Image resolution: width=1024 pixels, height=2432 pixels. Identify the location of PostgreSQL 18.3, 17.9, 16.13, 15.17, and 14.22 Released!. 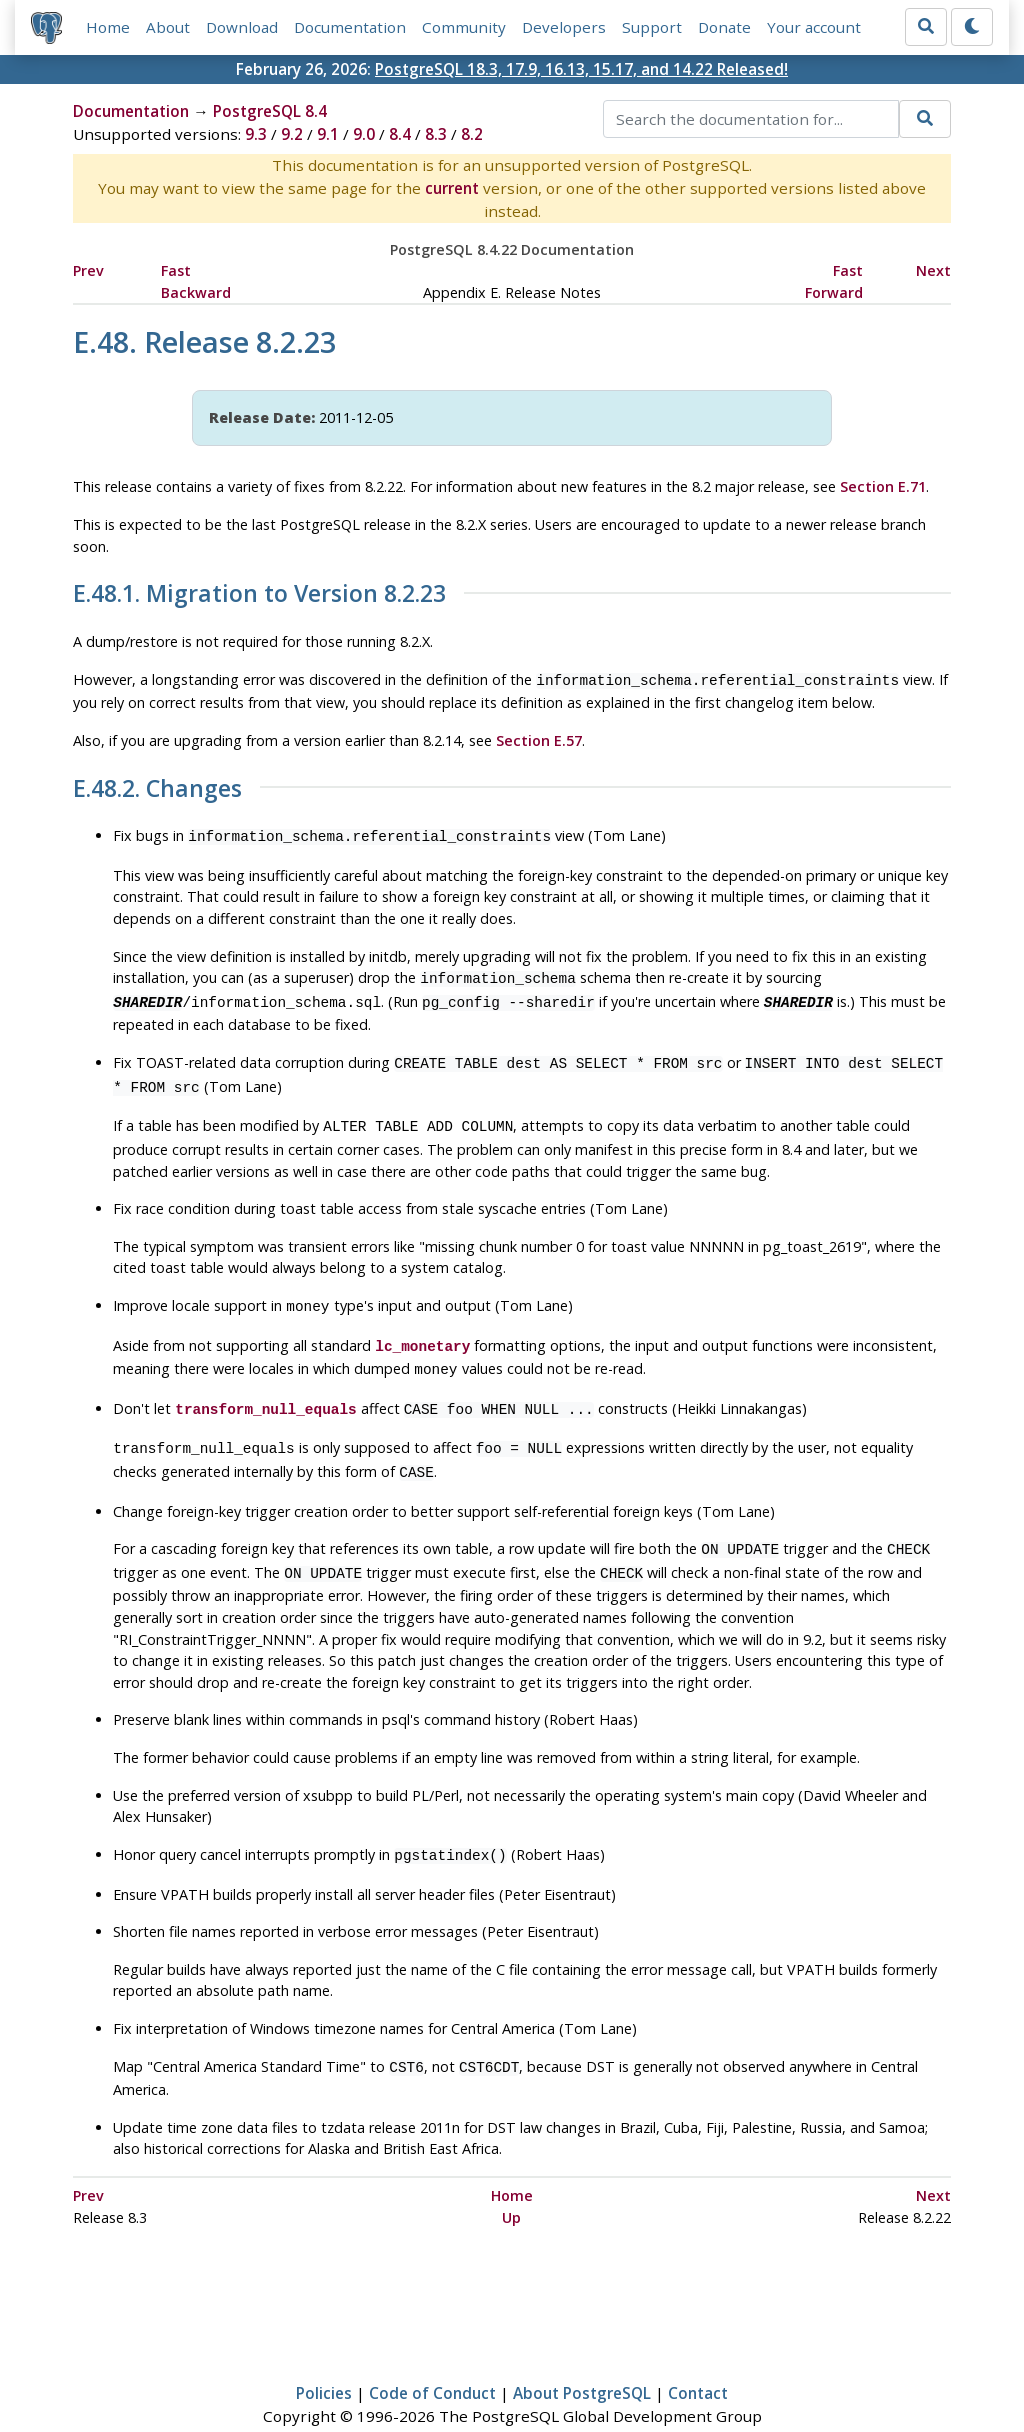
(581, 69).